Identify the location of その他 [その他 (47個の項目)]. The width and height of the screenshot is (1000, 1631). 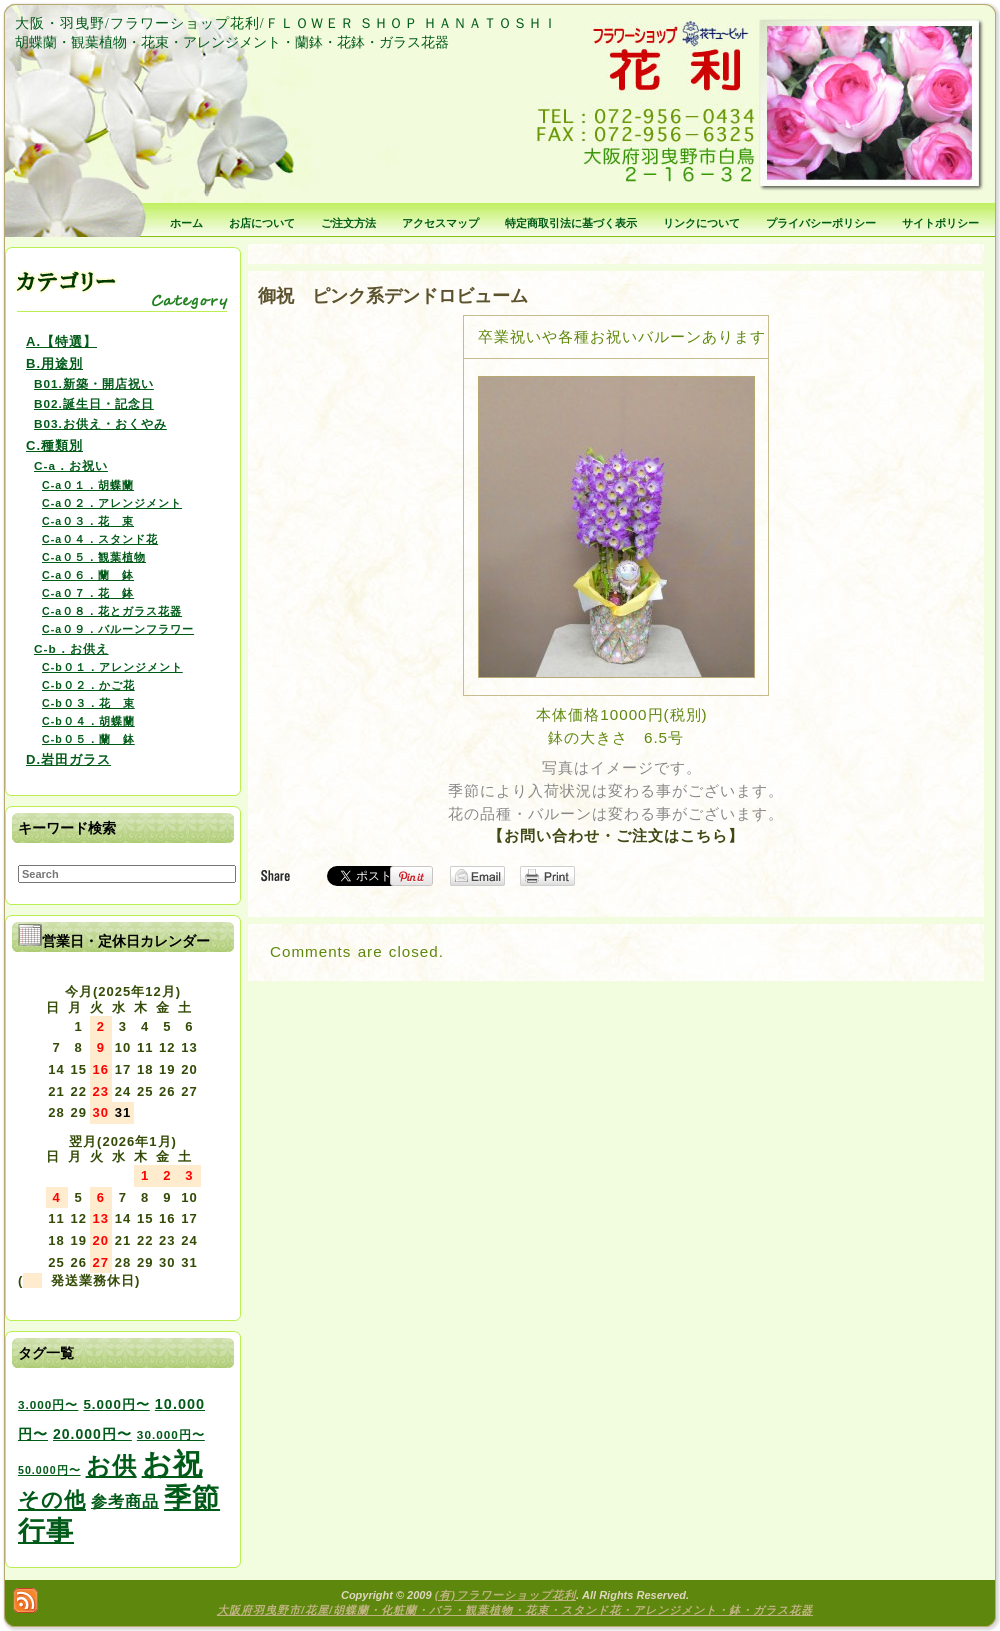
(52, 1500).